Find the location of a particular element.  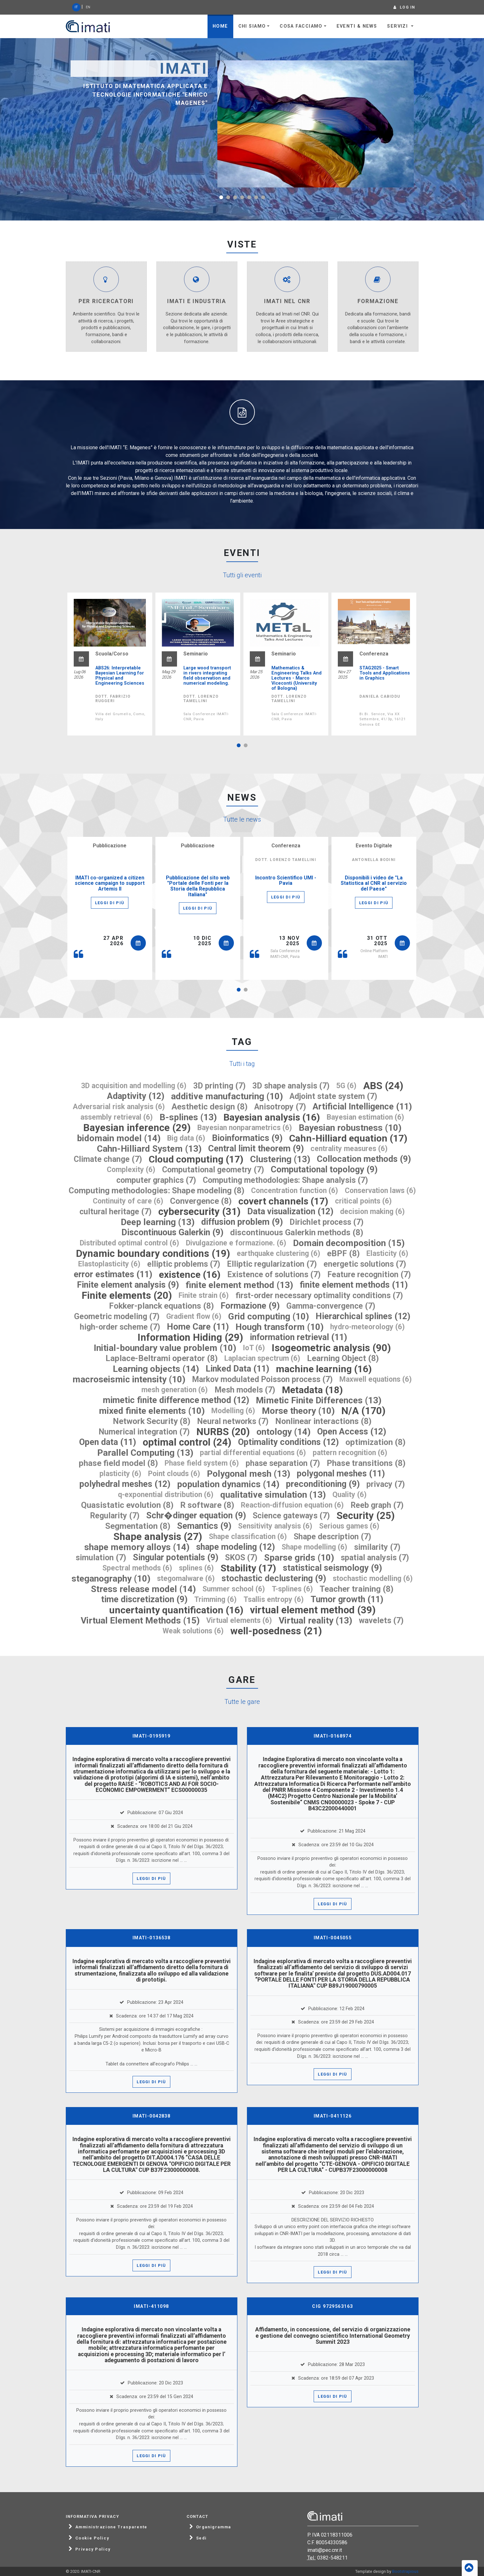

decision making (6) is located at coordinates (372, 1211).